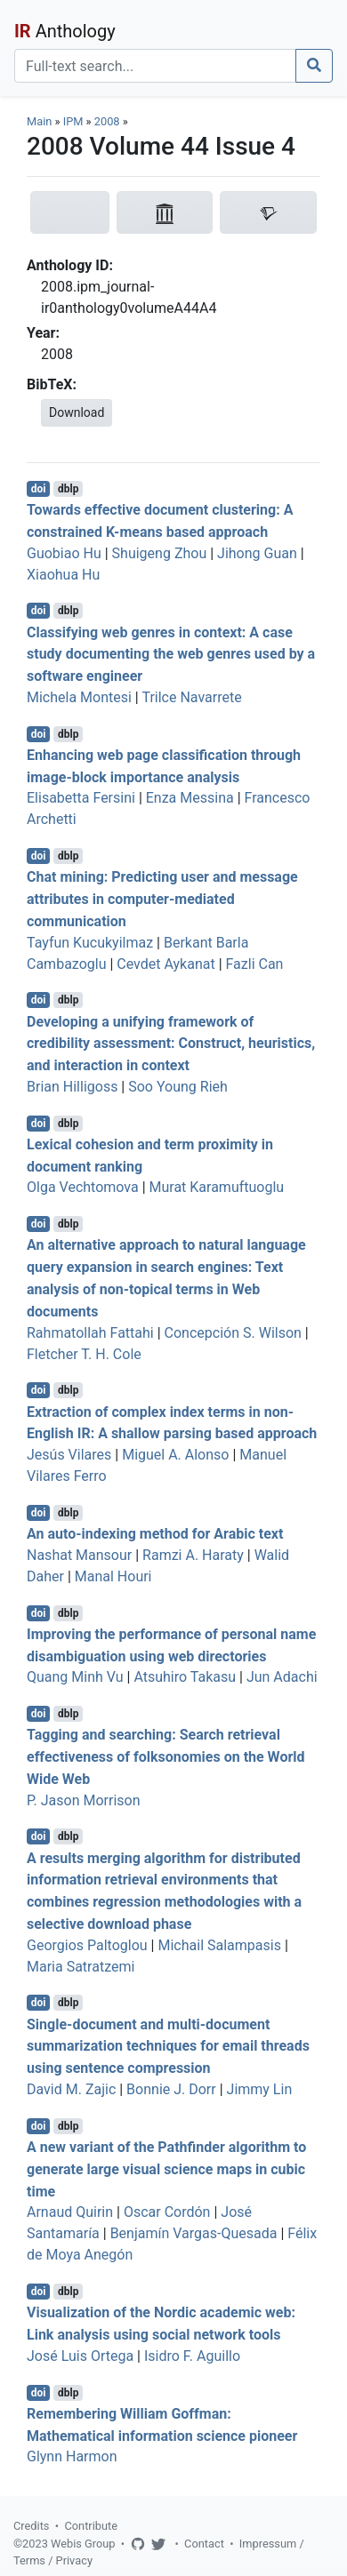  I want to click on An auto-indexing method for Arabic text, so click(155, 1533).